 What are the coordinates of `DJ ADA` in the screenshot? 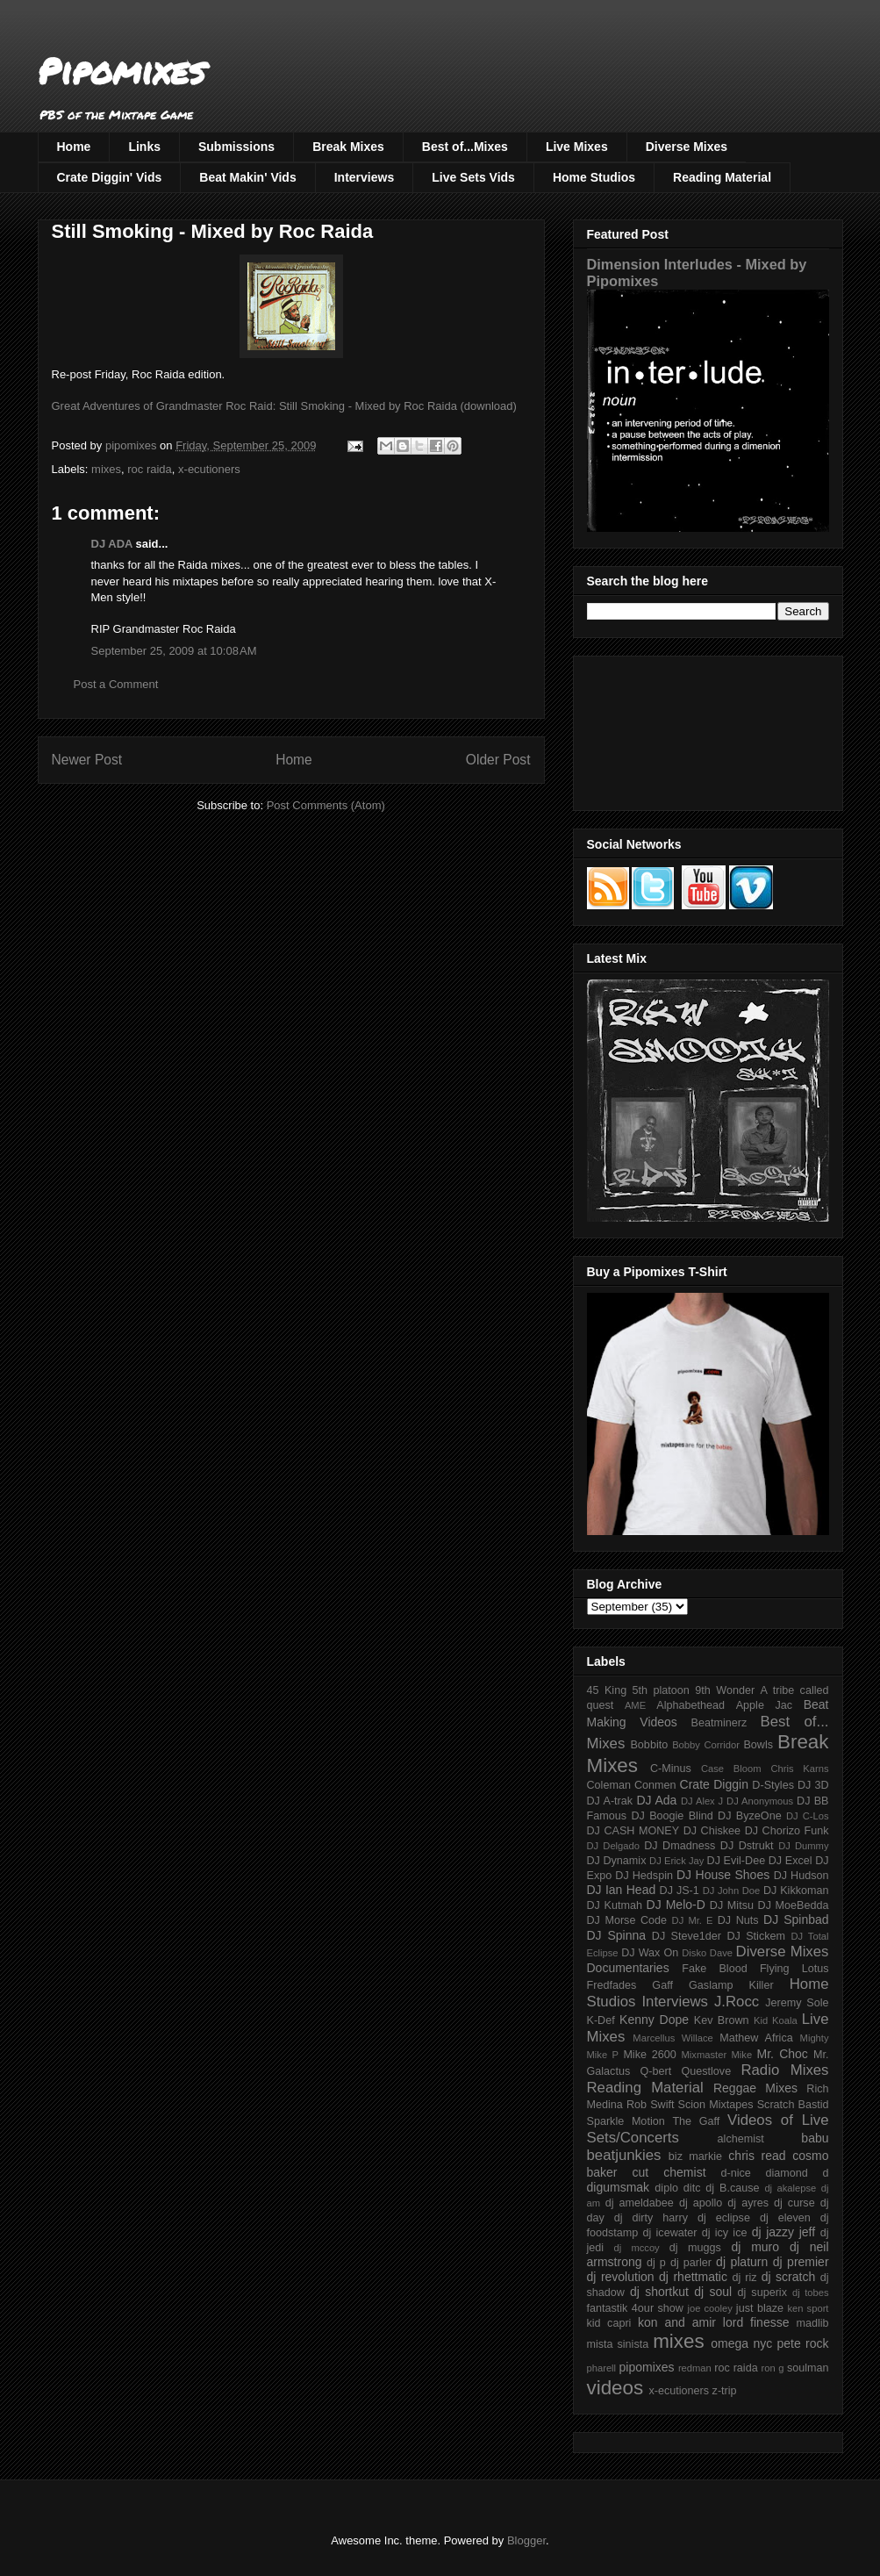 It's located at (111, 543).